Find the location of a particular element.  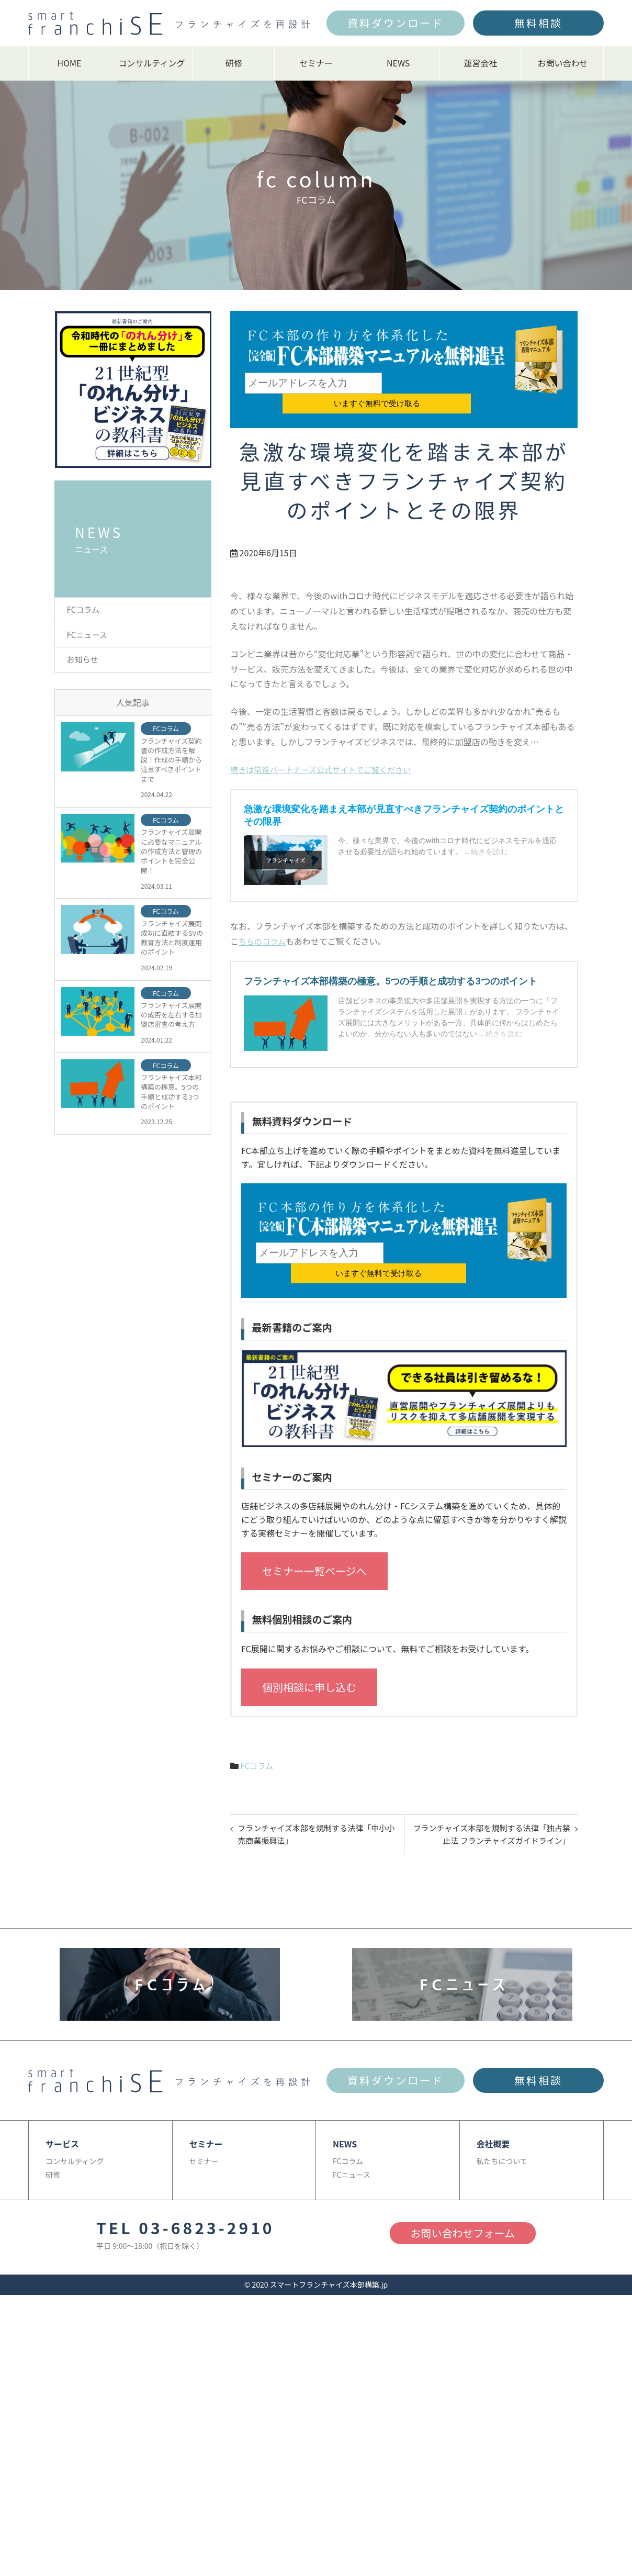

お問い合わせ is located at coordinates (562, 63).